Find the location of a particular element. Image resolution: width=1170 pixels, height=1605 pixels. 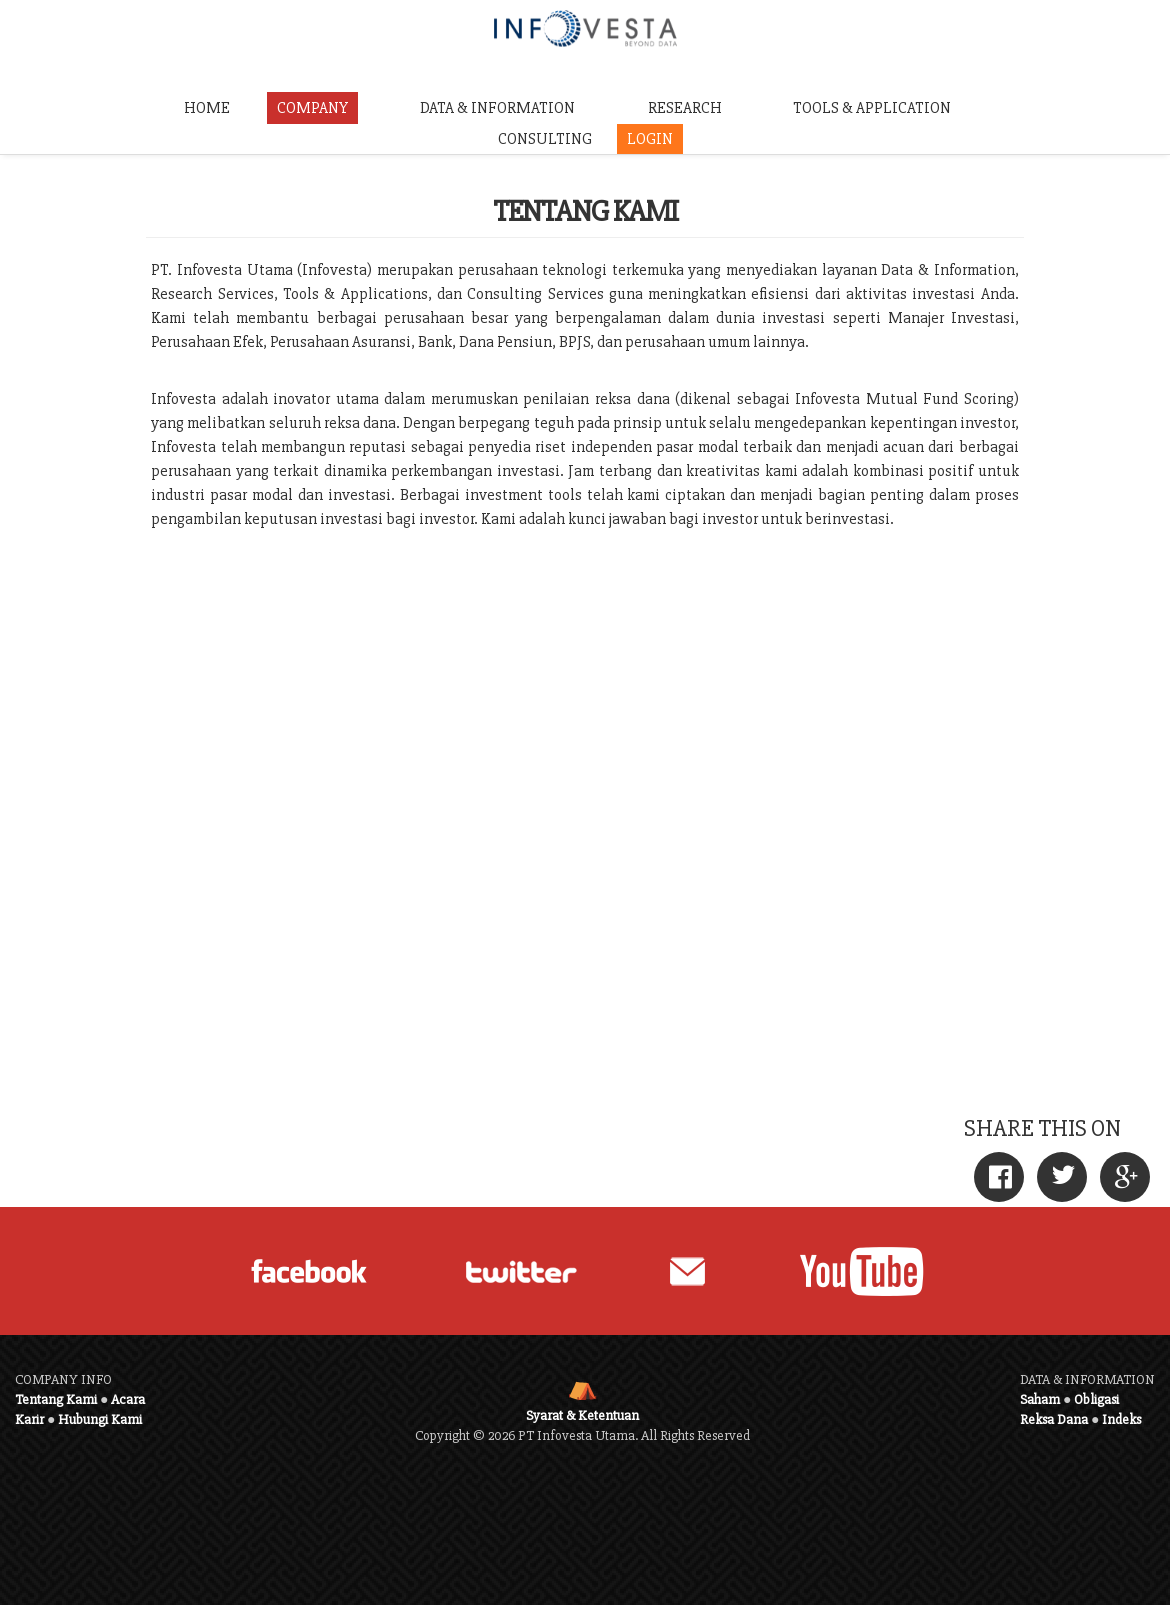

RESEARCH is located at coordinates (685, 108).